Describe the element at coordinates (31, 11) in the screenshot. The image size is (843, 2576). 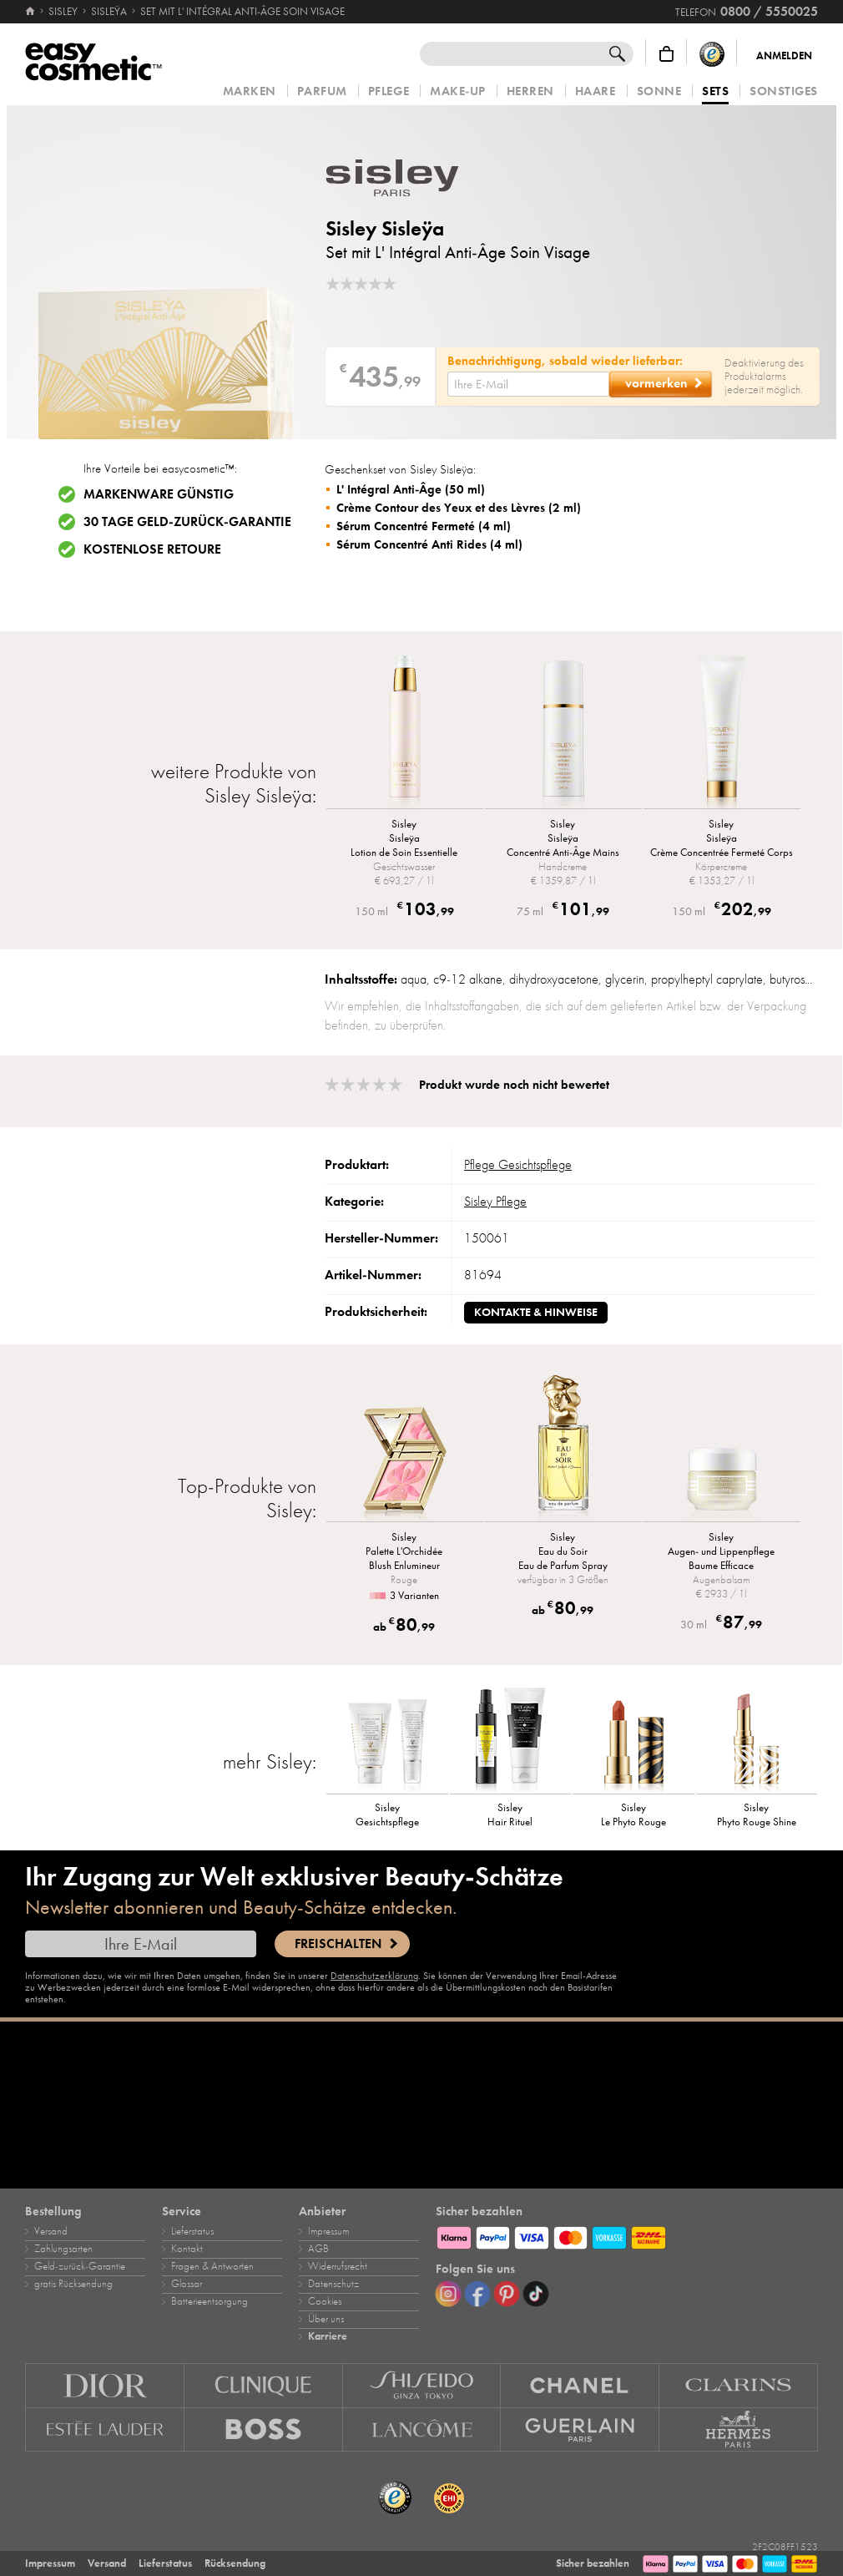
I see `[Startseite]` at that location.